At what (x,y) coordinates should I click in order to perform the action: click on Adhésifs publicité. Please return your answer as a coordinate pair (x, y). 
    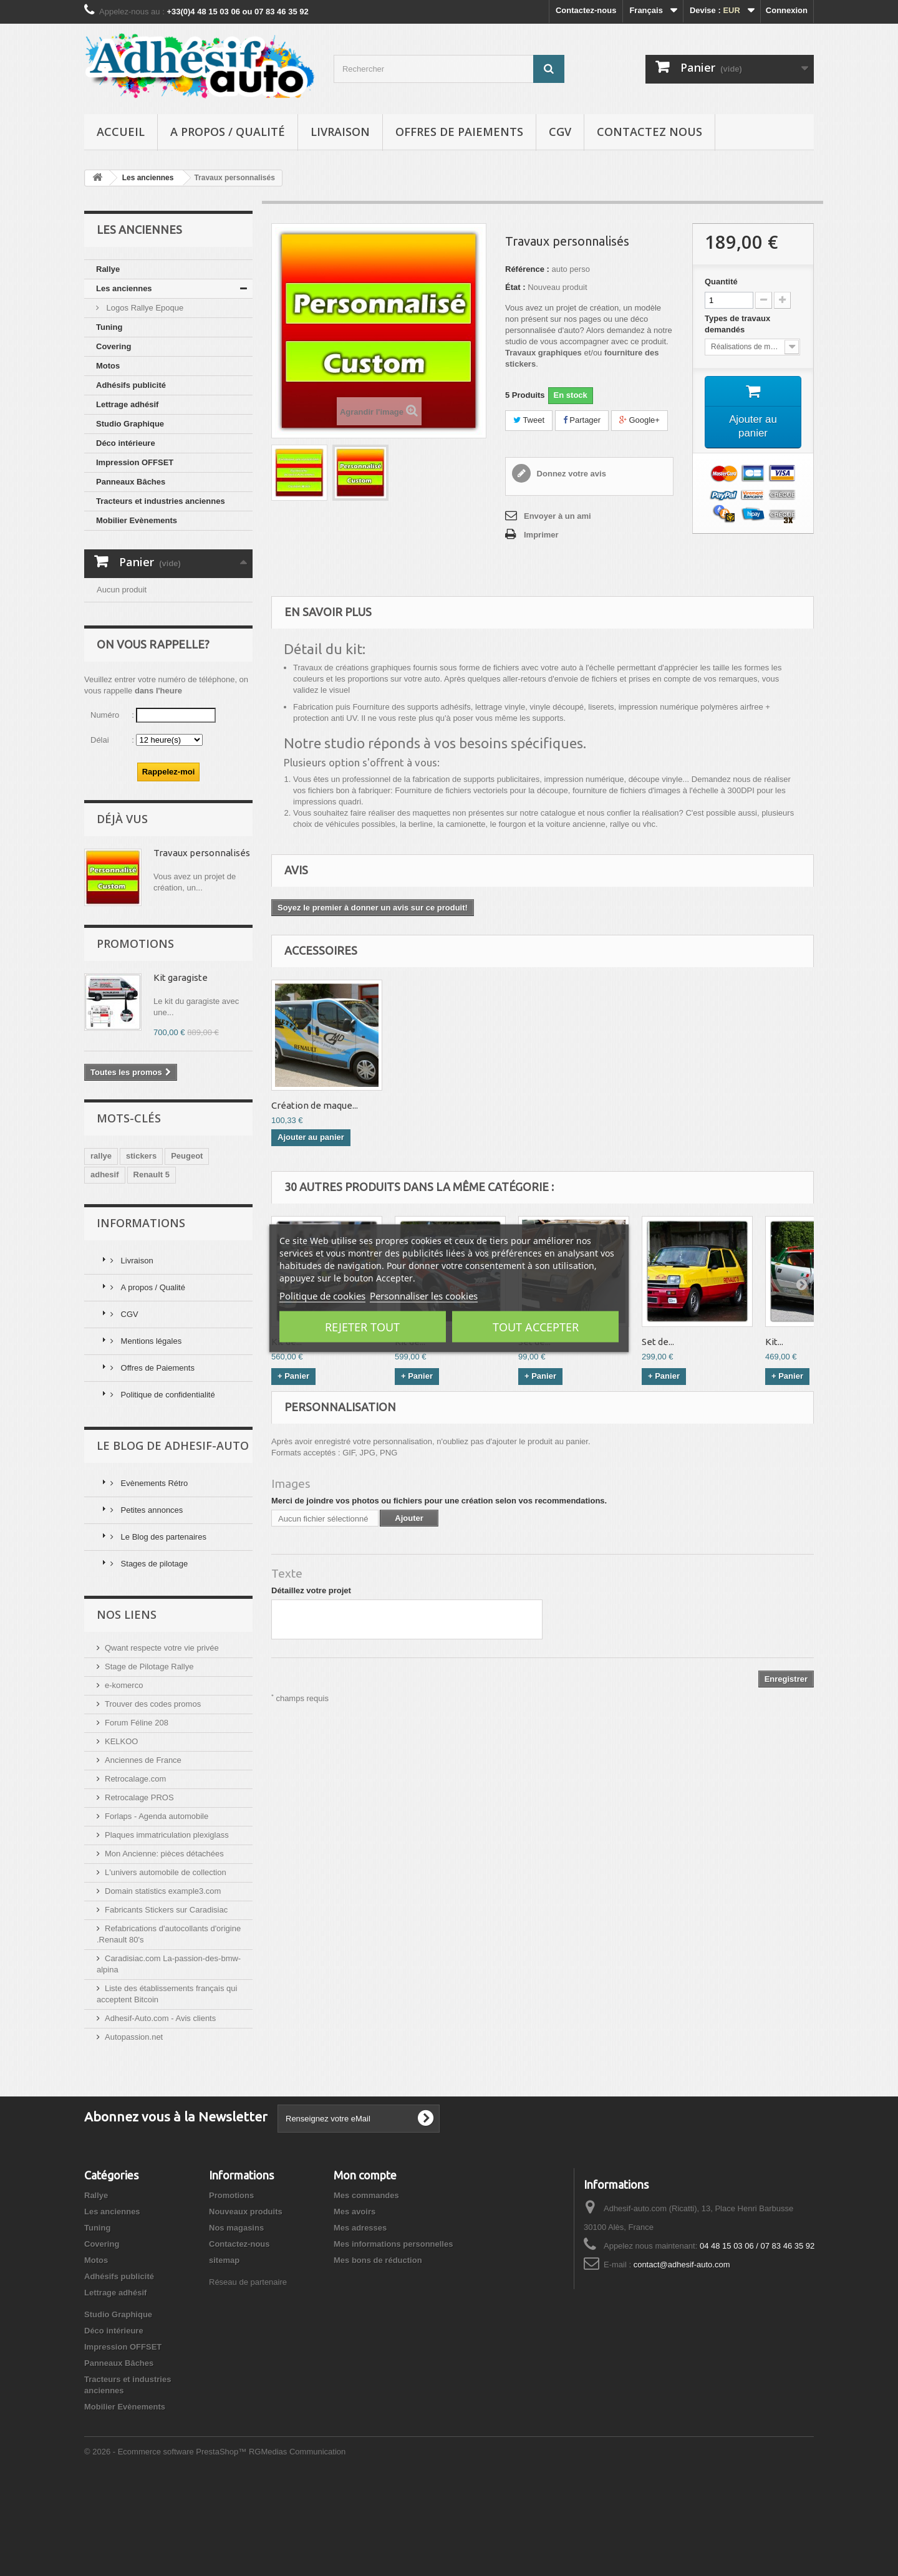
    Looking at the image, I should click on (131, 385).